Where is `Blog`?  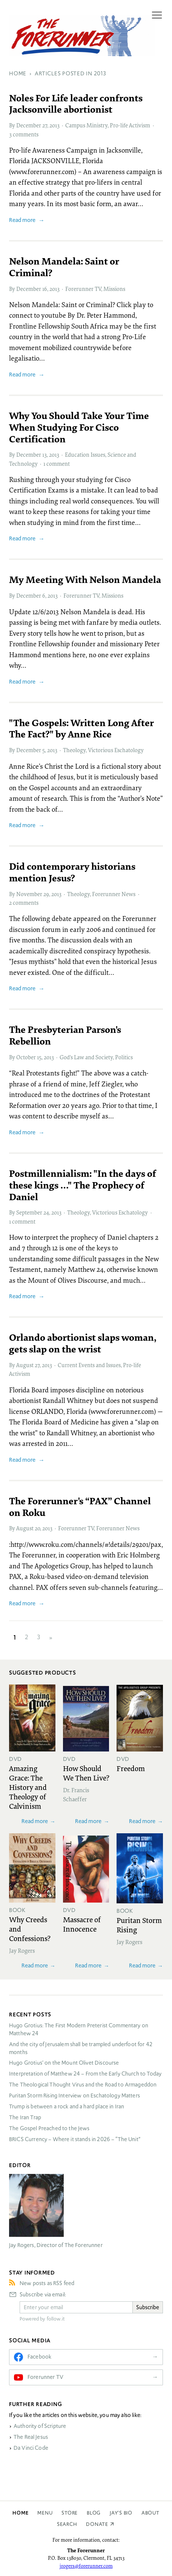
Blog is located at coordinates (94, 2512).